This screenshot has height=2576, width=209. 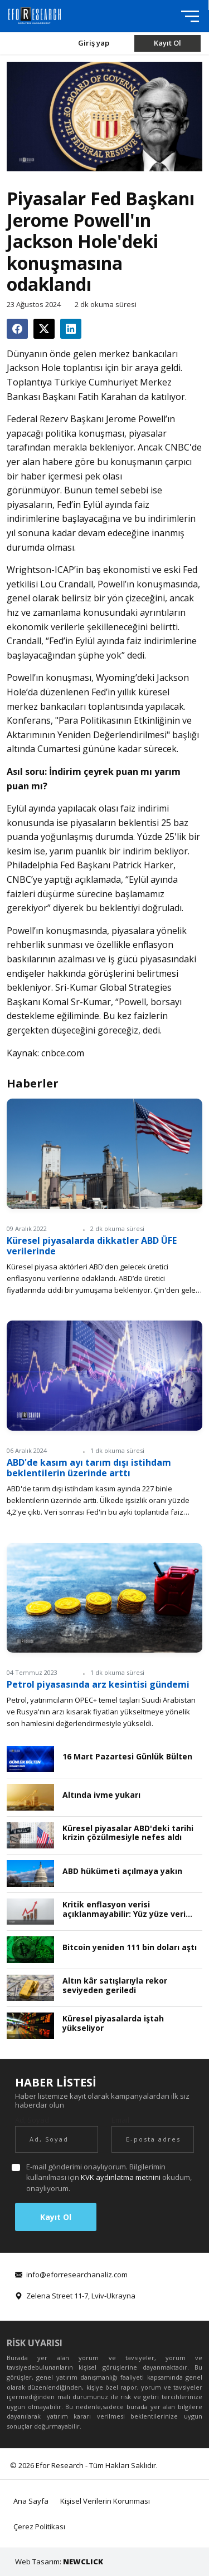 I want to click on ABD hükümeti açılmaya yakın, so click(x=122, y=1871).